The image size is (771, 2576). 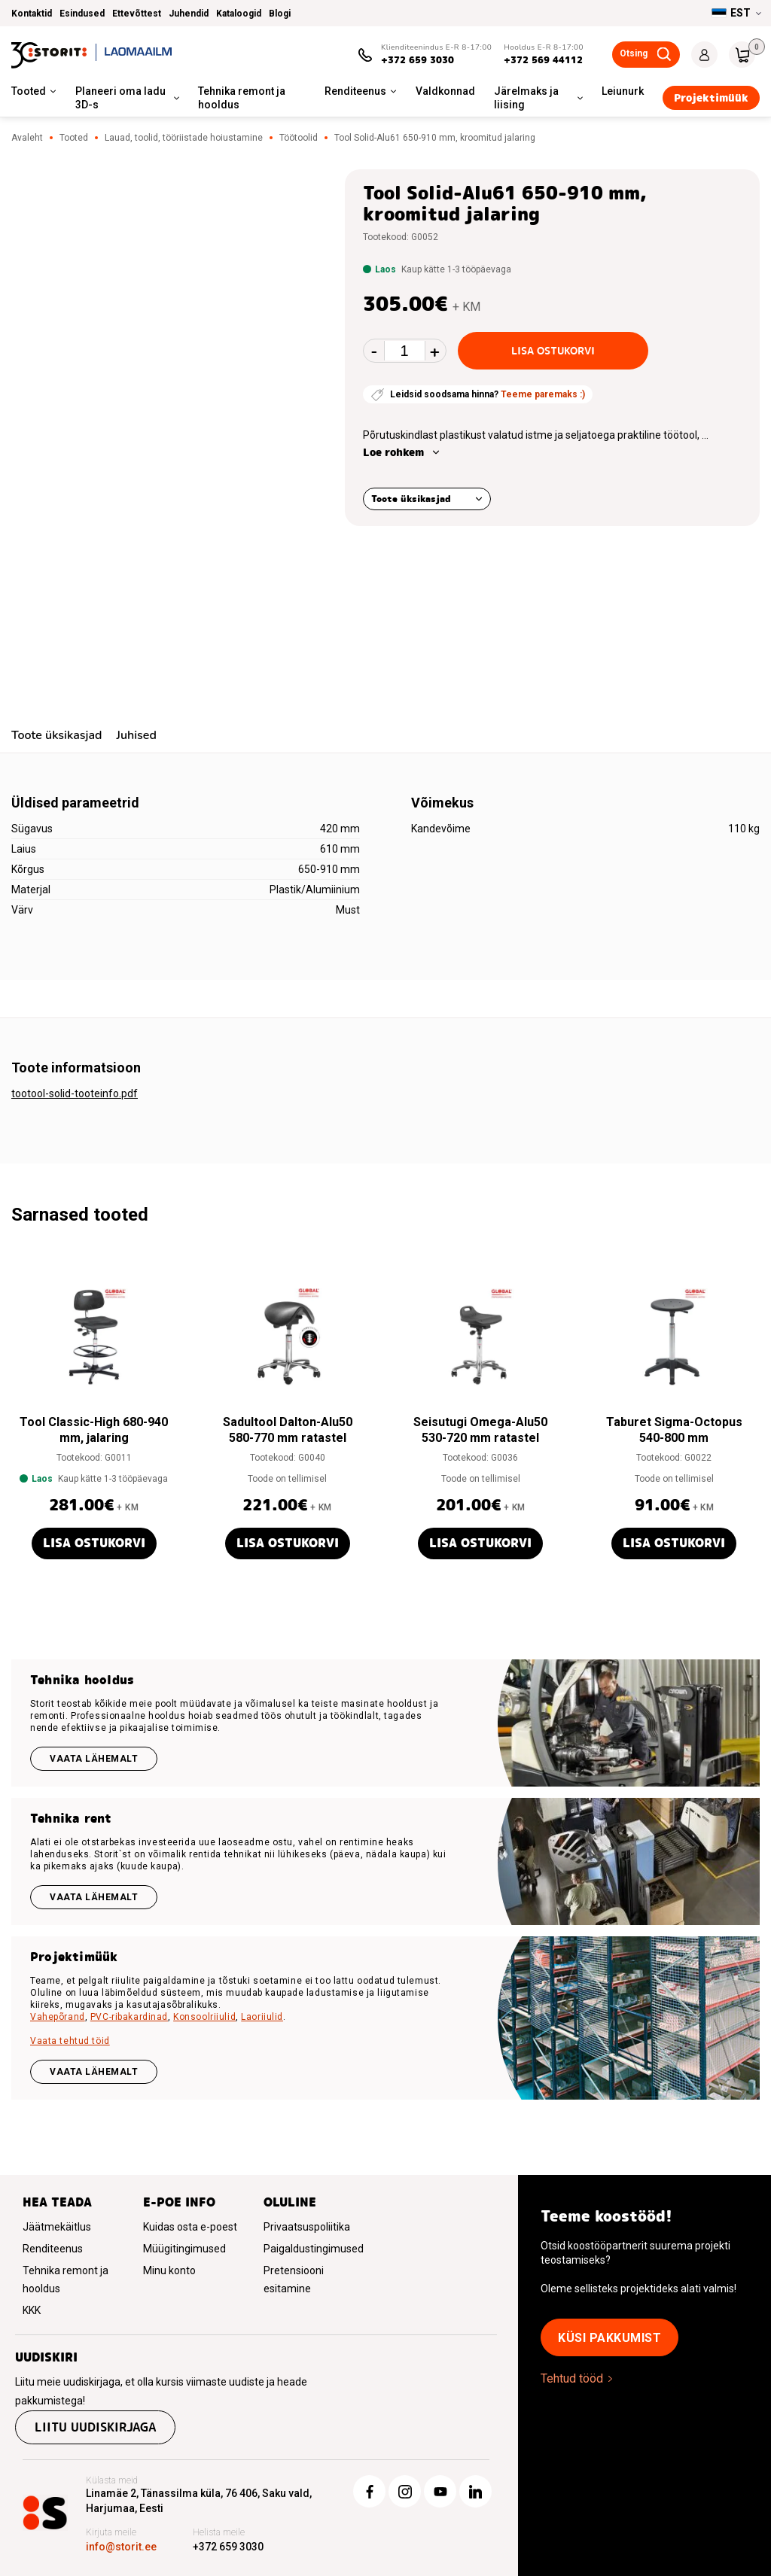 I want to click on Ettevõttest, so click(x=136, y=13).